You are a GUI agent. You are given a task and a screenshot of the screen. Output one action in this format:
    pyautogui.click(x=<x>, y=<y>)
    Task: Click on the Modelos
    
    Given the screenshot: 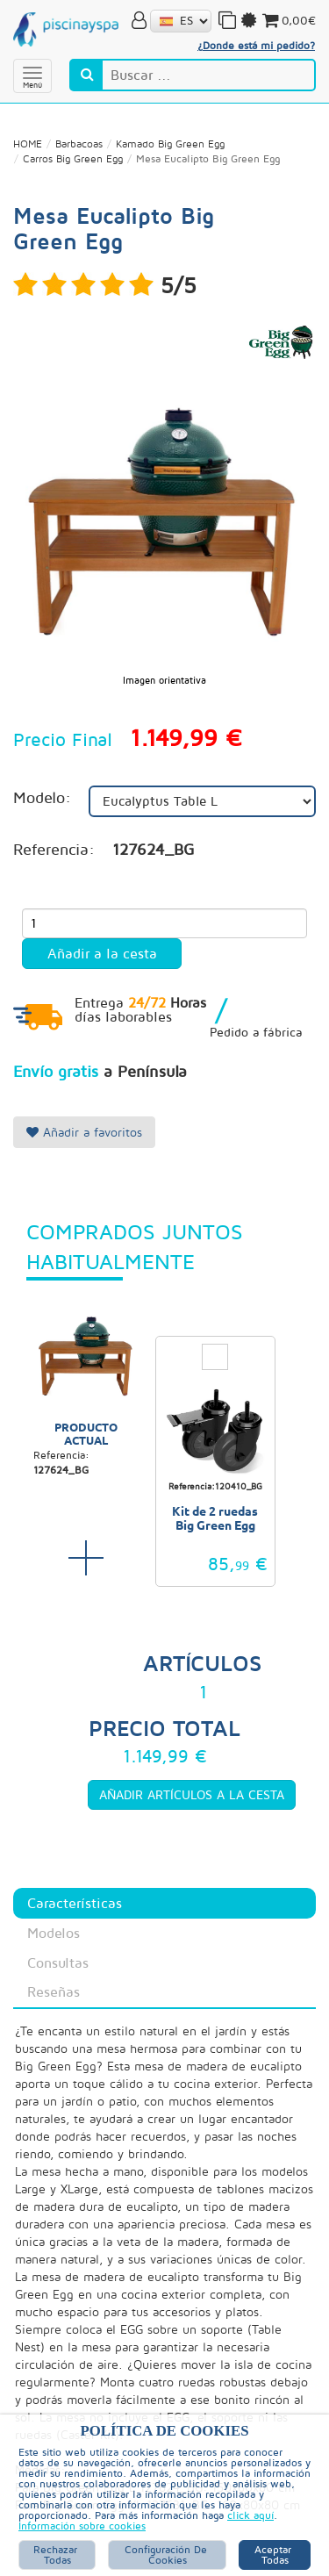 What is the action you would take?
    pyautogui.click(x=53, y=1933)
    